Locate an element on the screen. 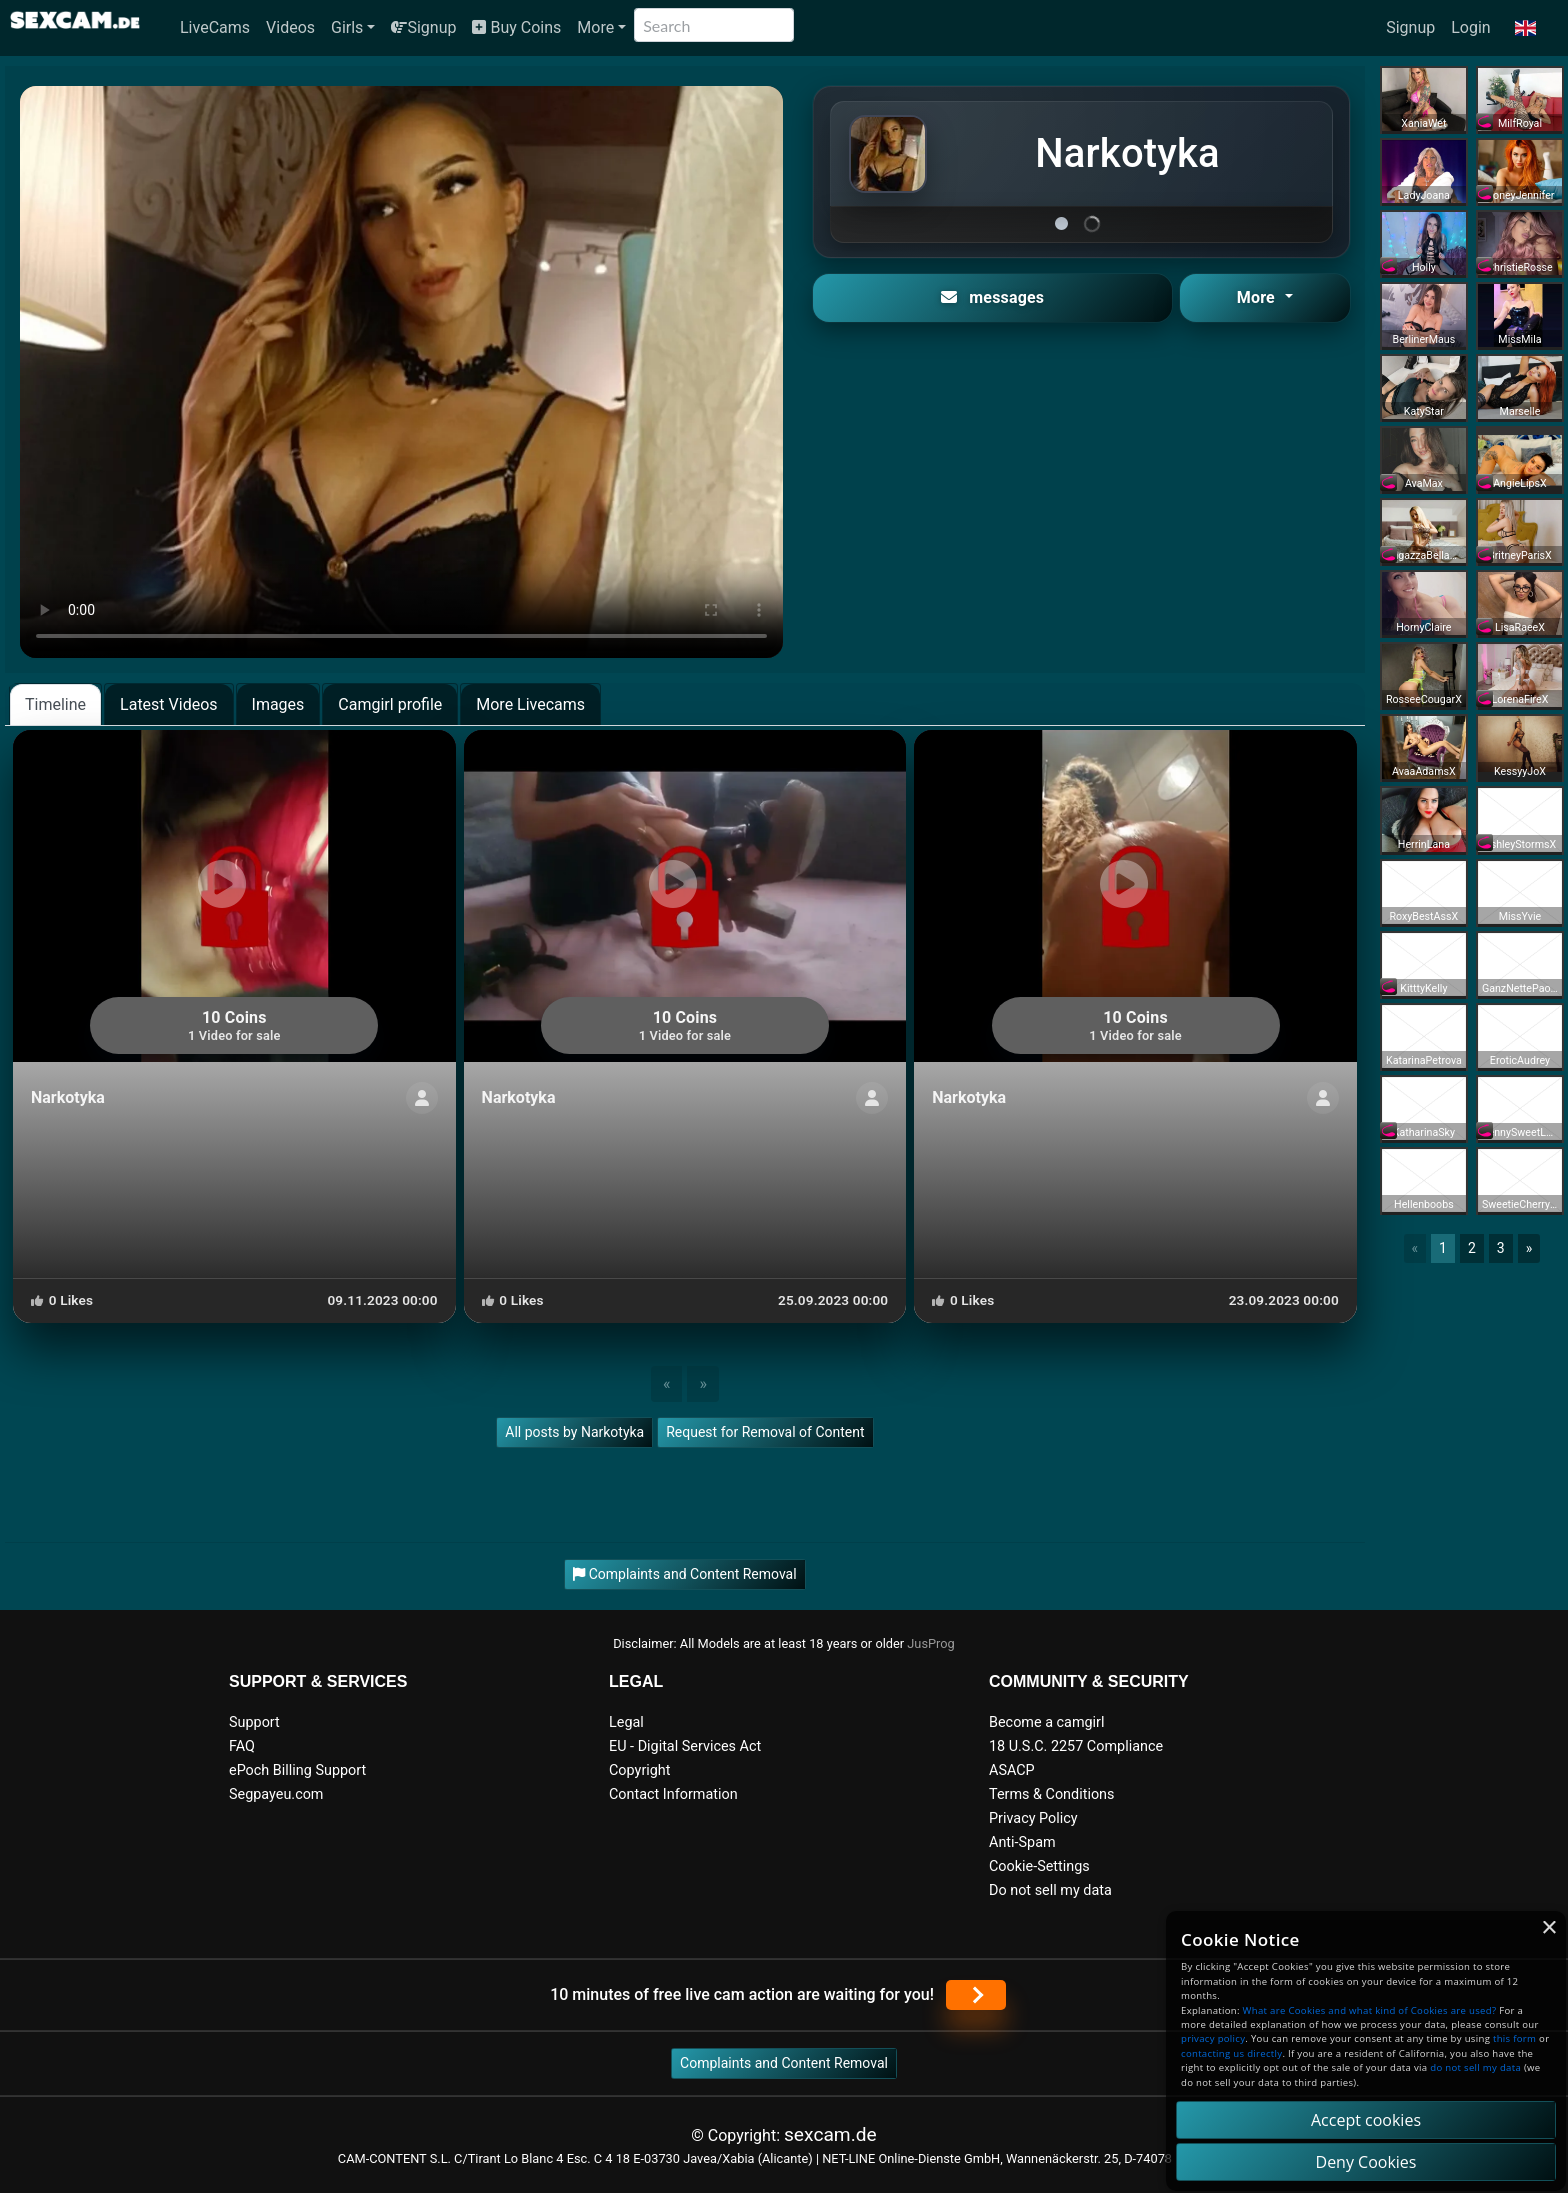 Image resolution: width=1568 pixels, height=2193 pixels. Segpayeu.com is located at coordinates (276, 1794).